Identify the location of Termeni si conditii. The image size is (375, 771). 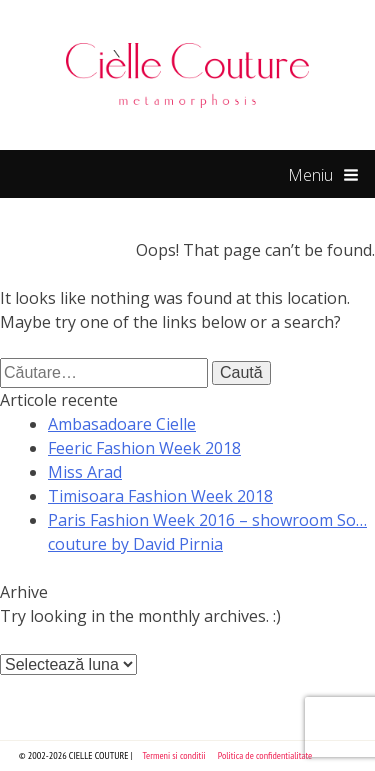
(174, 755).